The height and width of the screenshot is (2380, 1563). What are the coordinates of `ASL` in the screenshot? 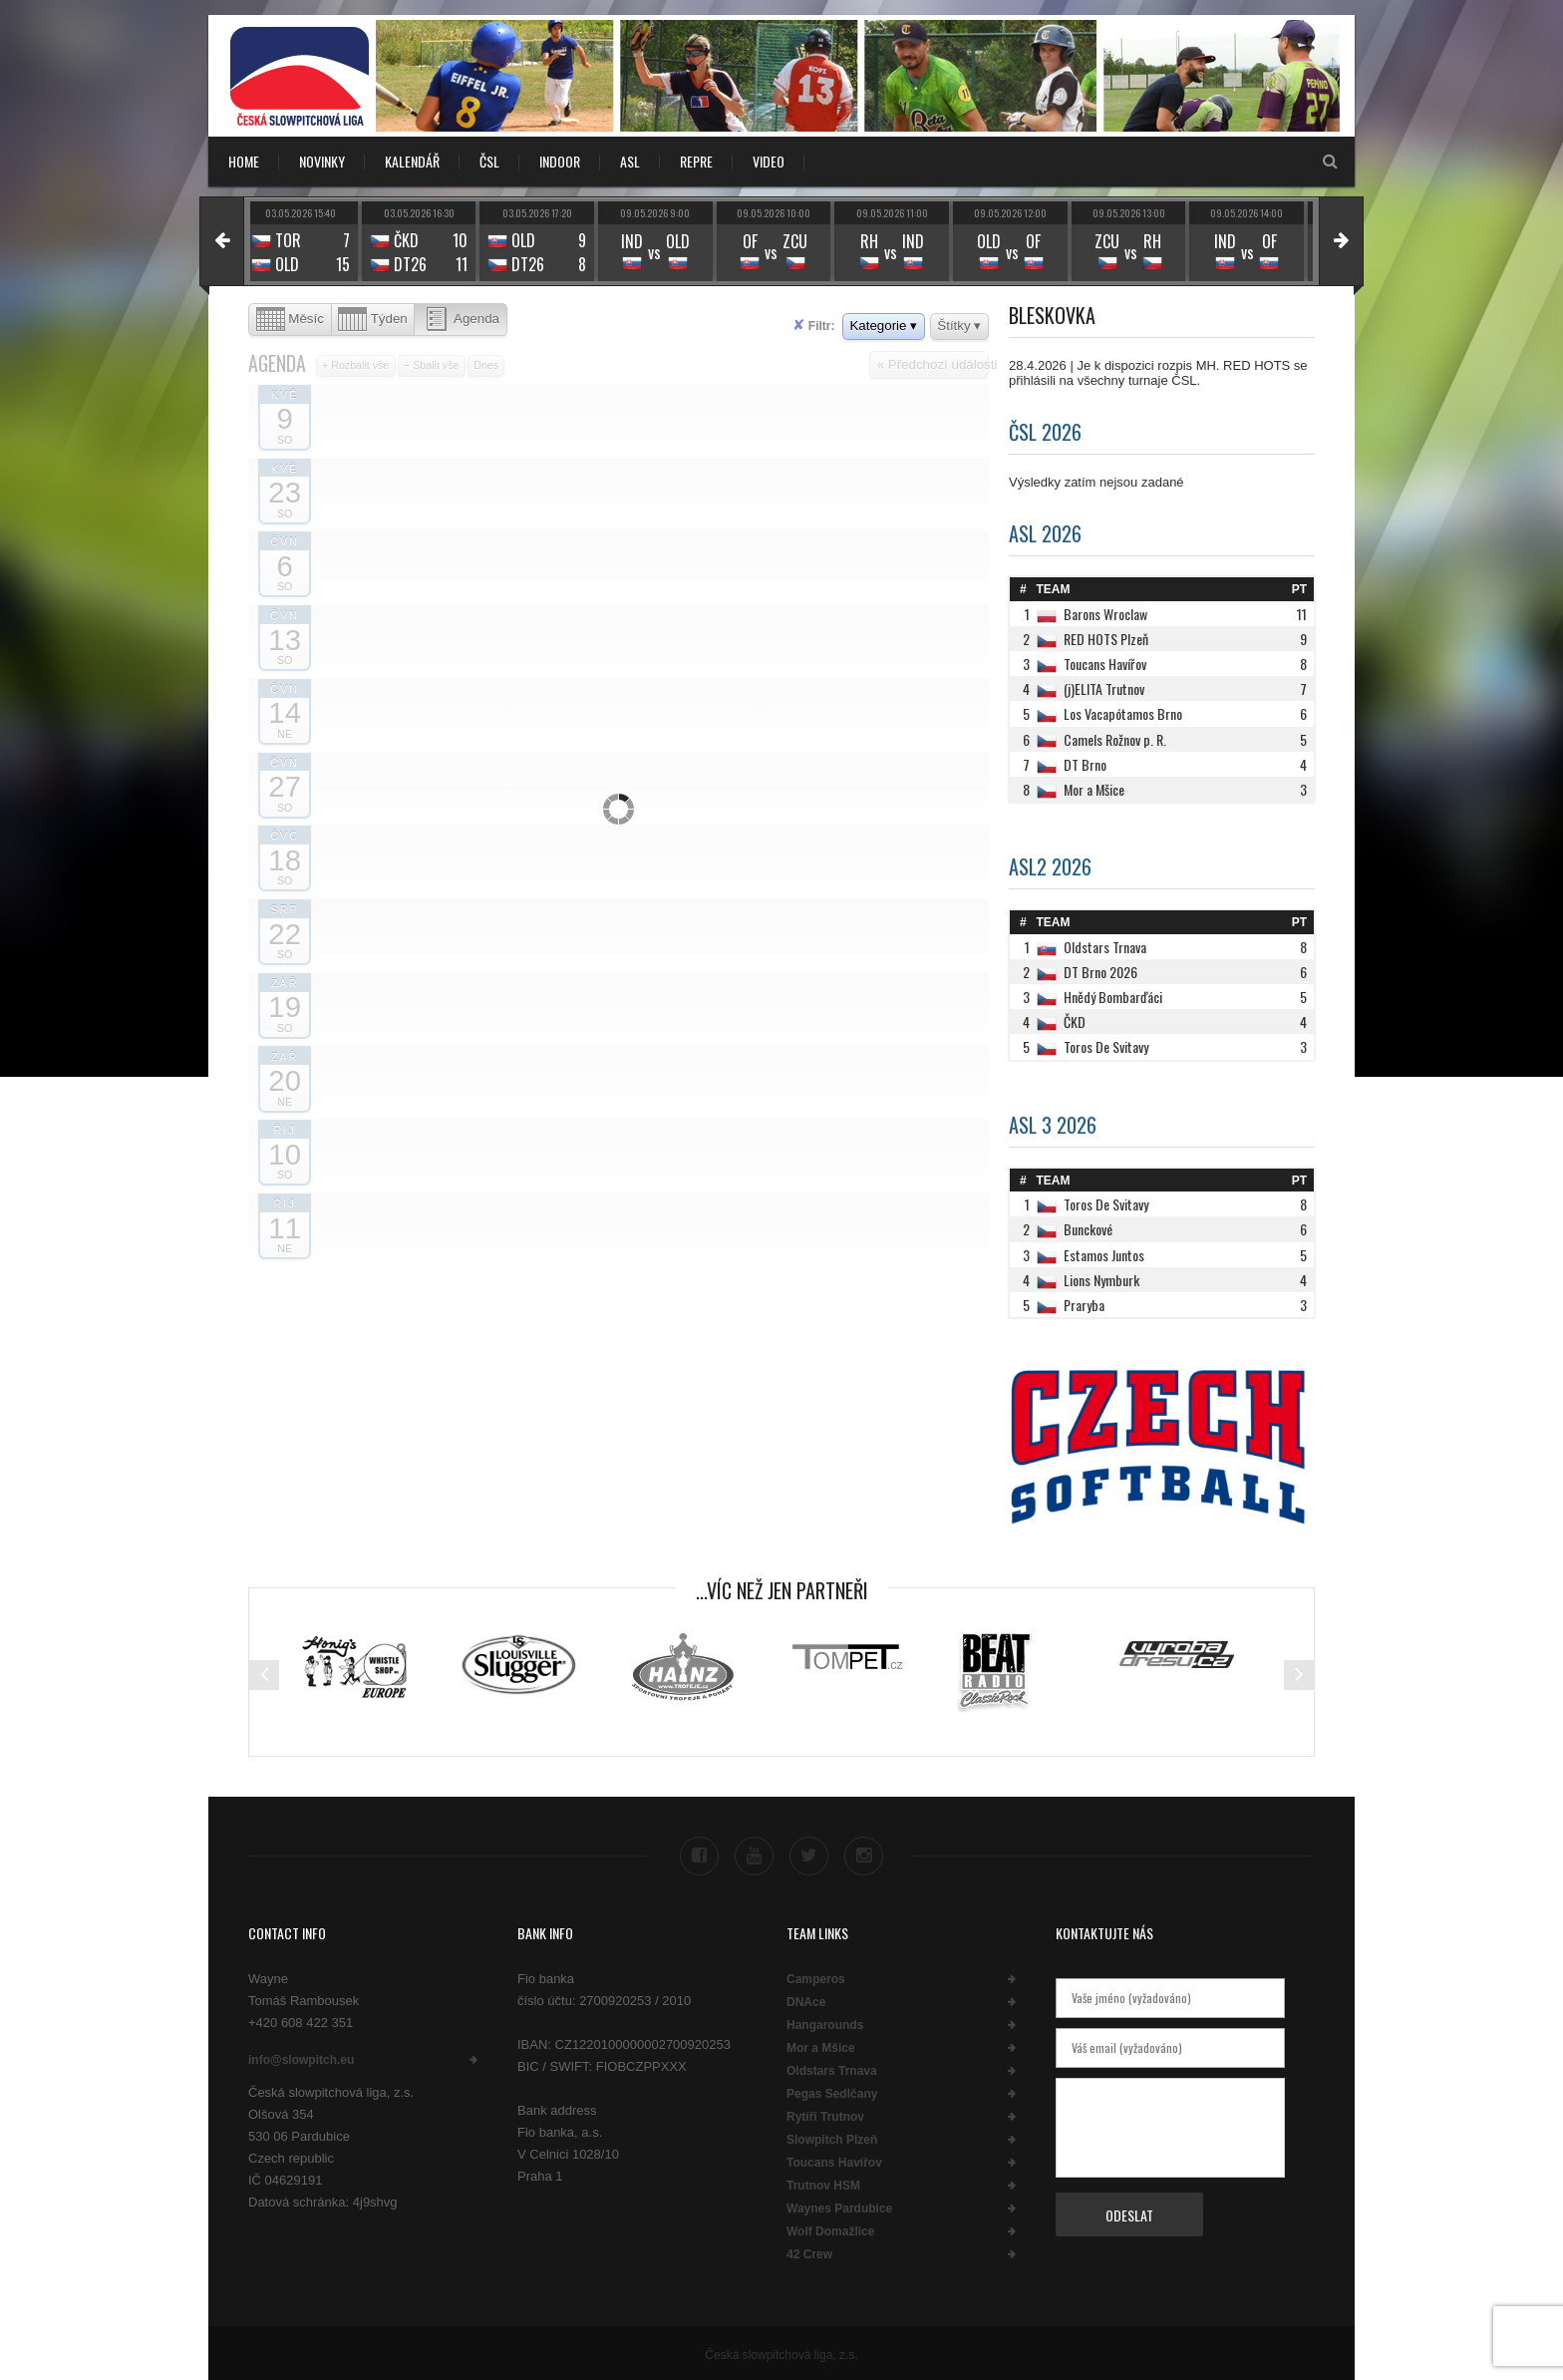 It's located at (630, 161).